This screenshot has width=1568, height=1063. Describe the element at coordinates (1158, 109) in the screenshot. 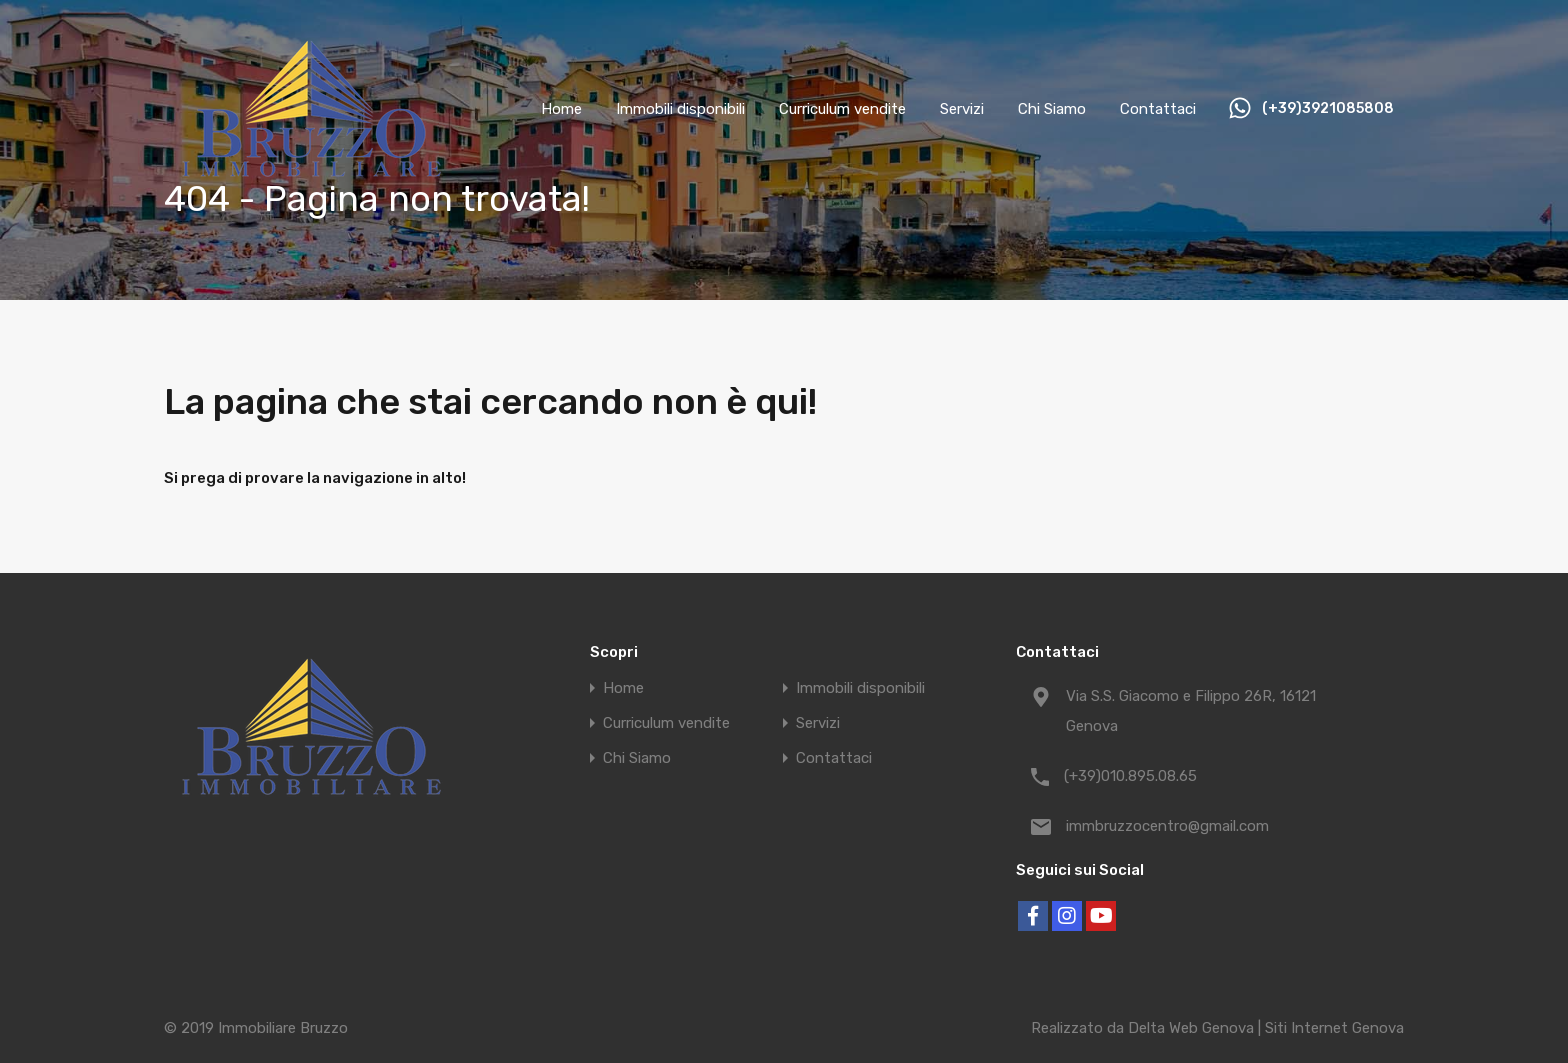

I see `Contattaci` at that location.